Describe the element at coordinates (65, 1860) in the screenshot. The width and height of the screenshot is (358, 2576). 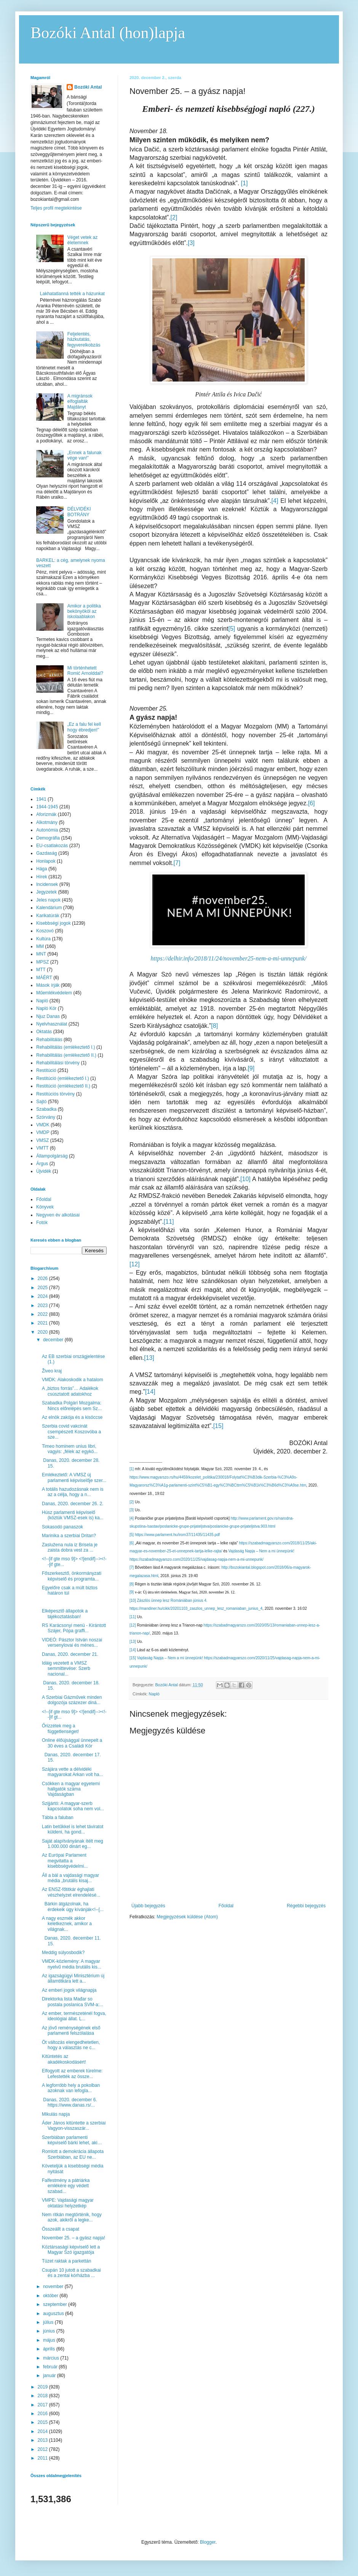
I see `Az Európai Parlament megvitatta a kisebbségvédelmi...` at that location.